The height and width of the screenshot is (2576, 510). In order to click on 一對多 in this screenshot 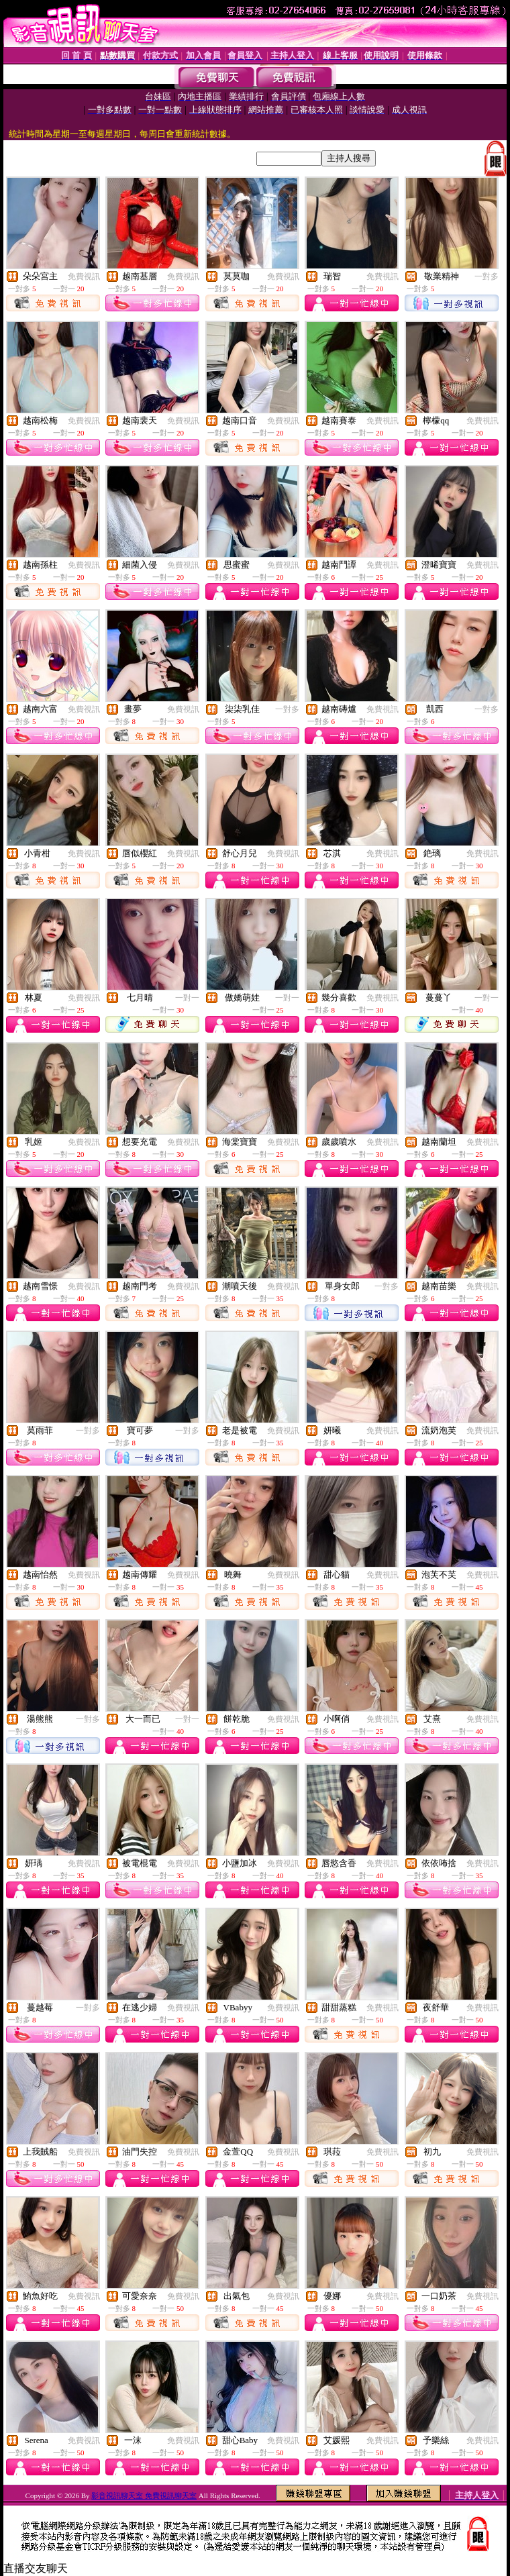, I will do `click(486, 276)`.